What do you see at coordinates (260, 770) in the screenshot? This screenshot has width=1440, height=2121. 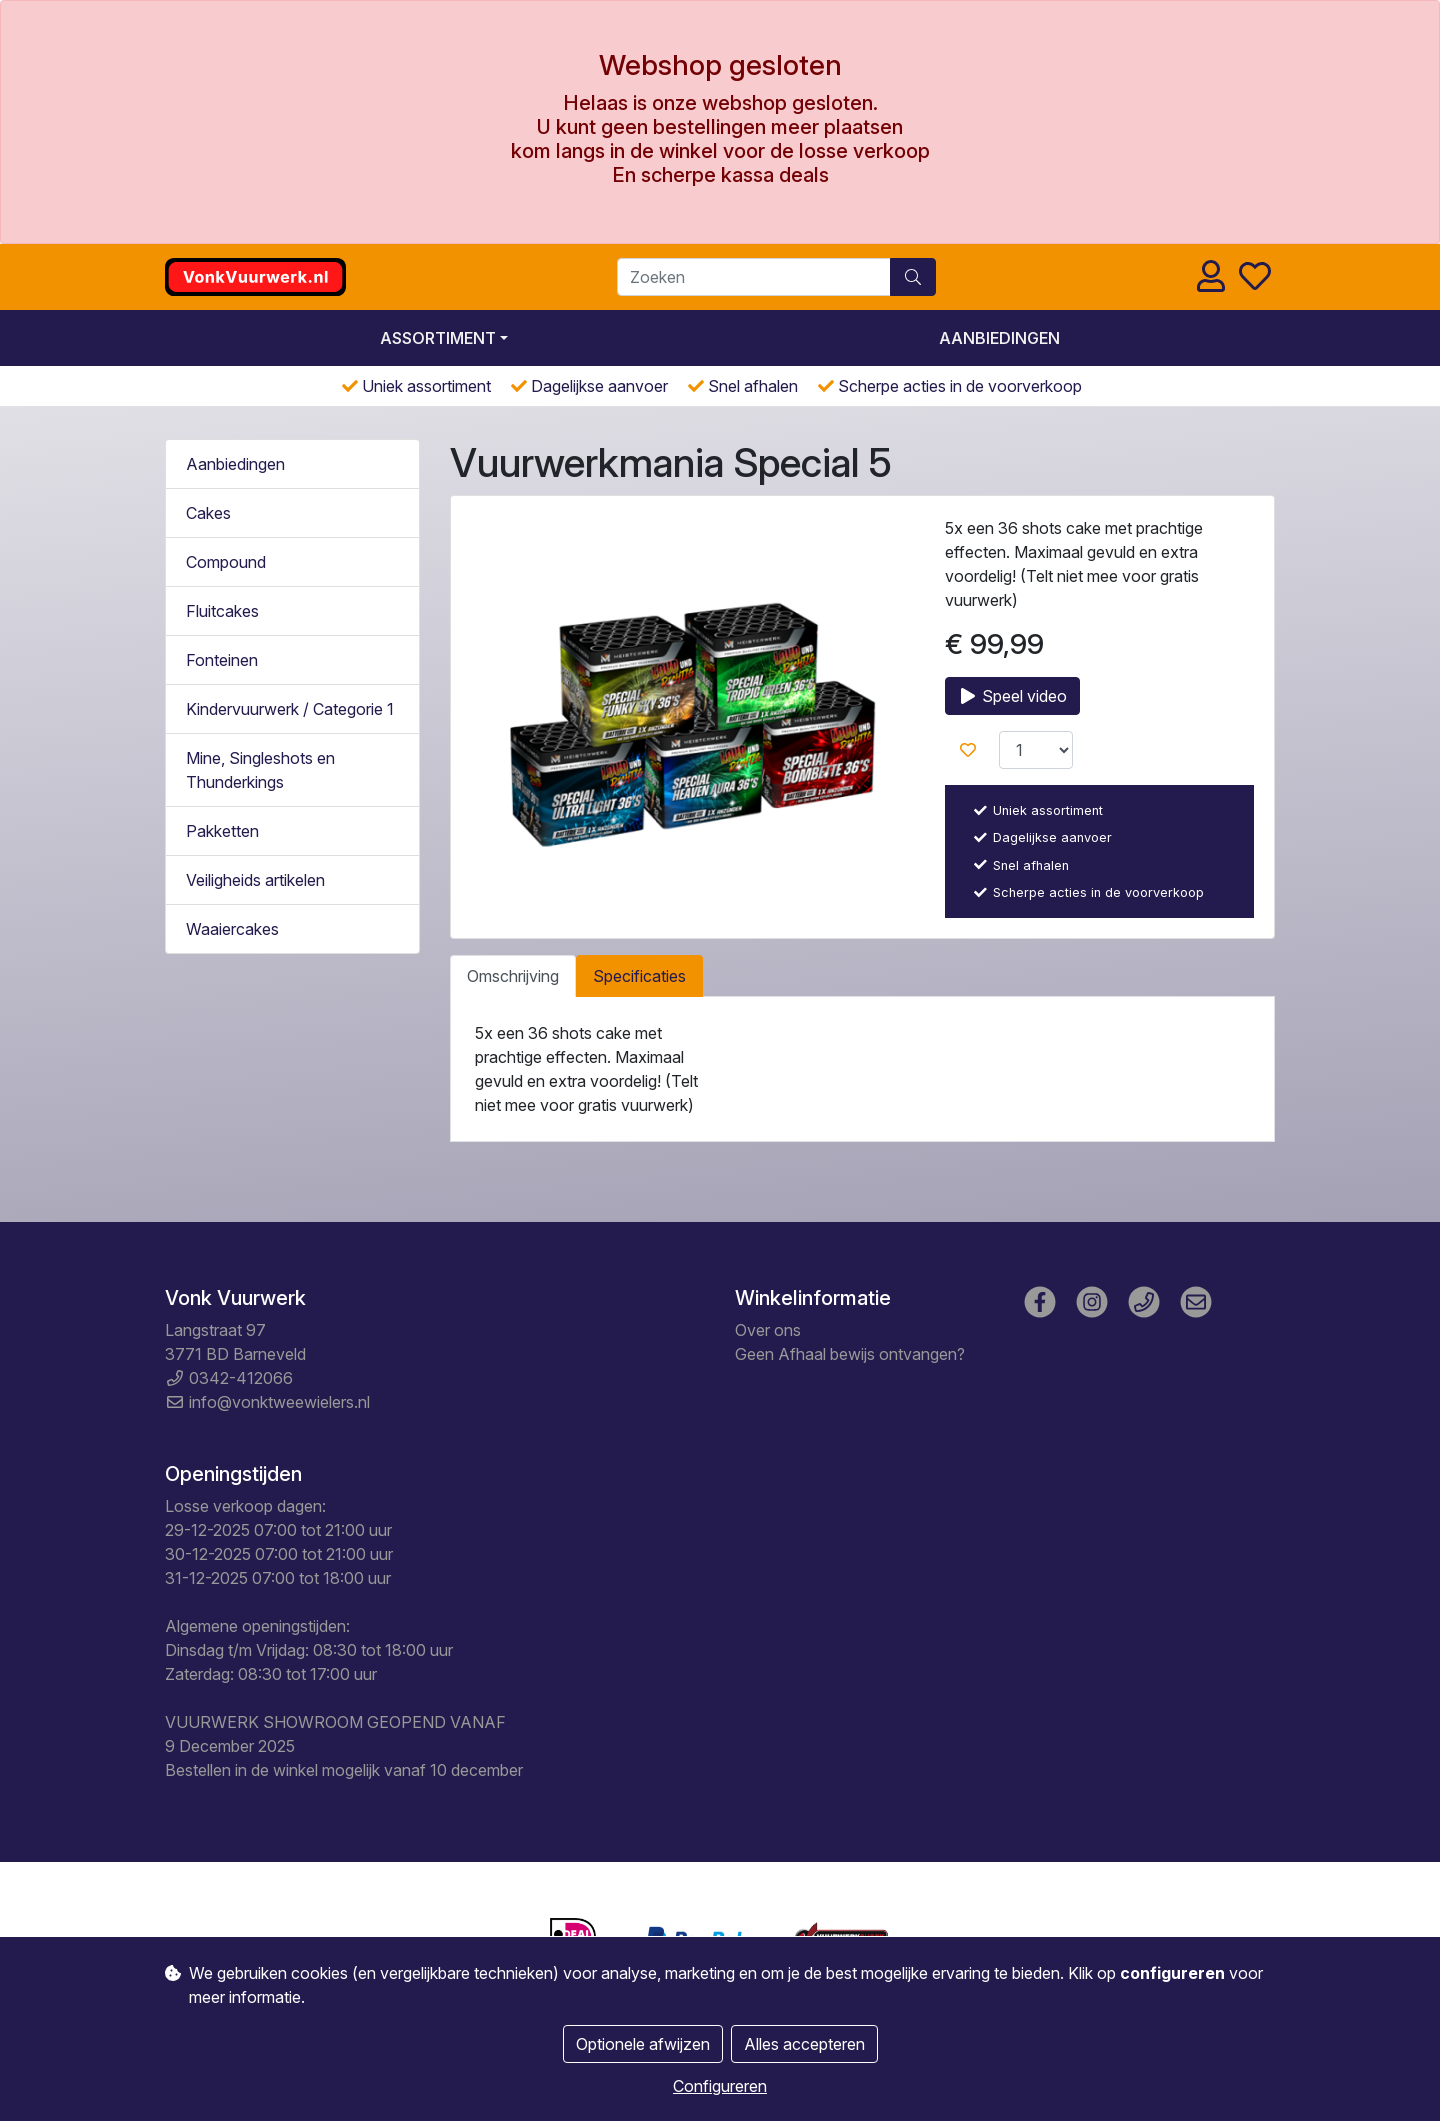 I see `Mine, Singleshots en Thunderkings` at bounding box center [260, 770].